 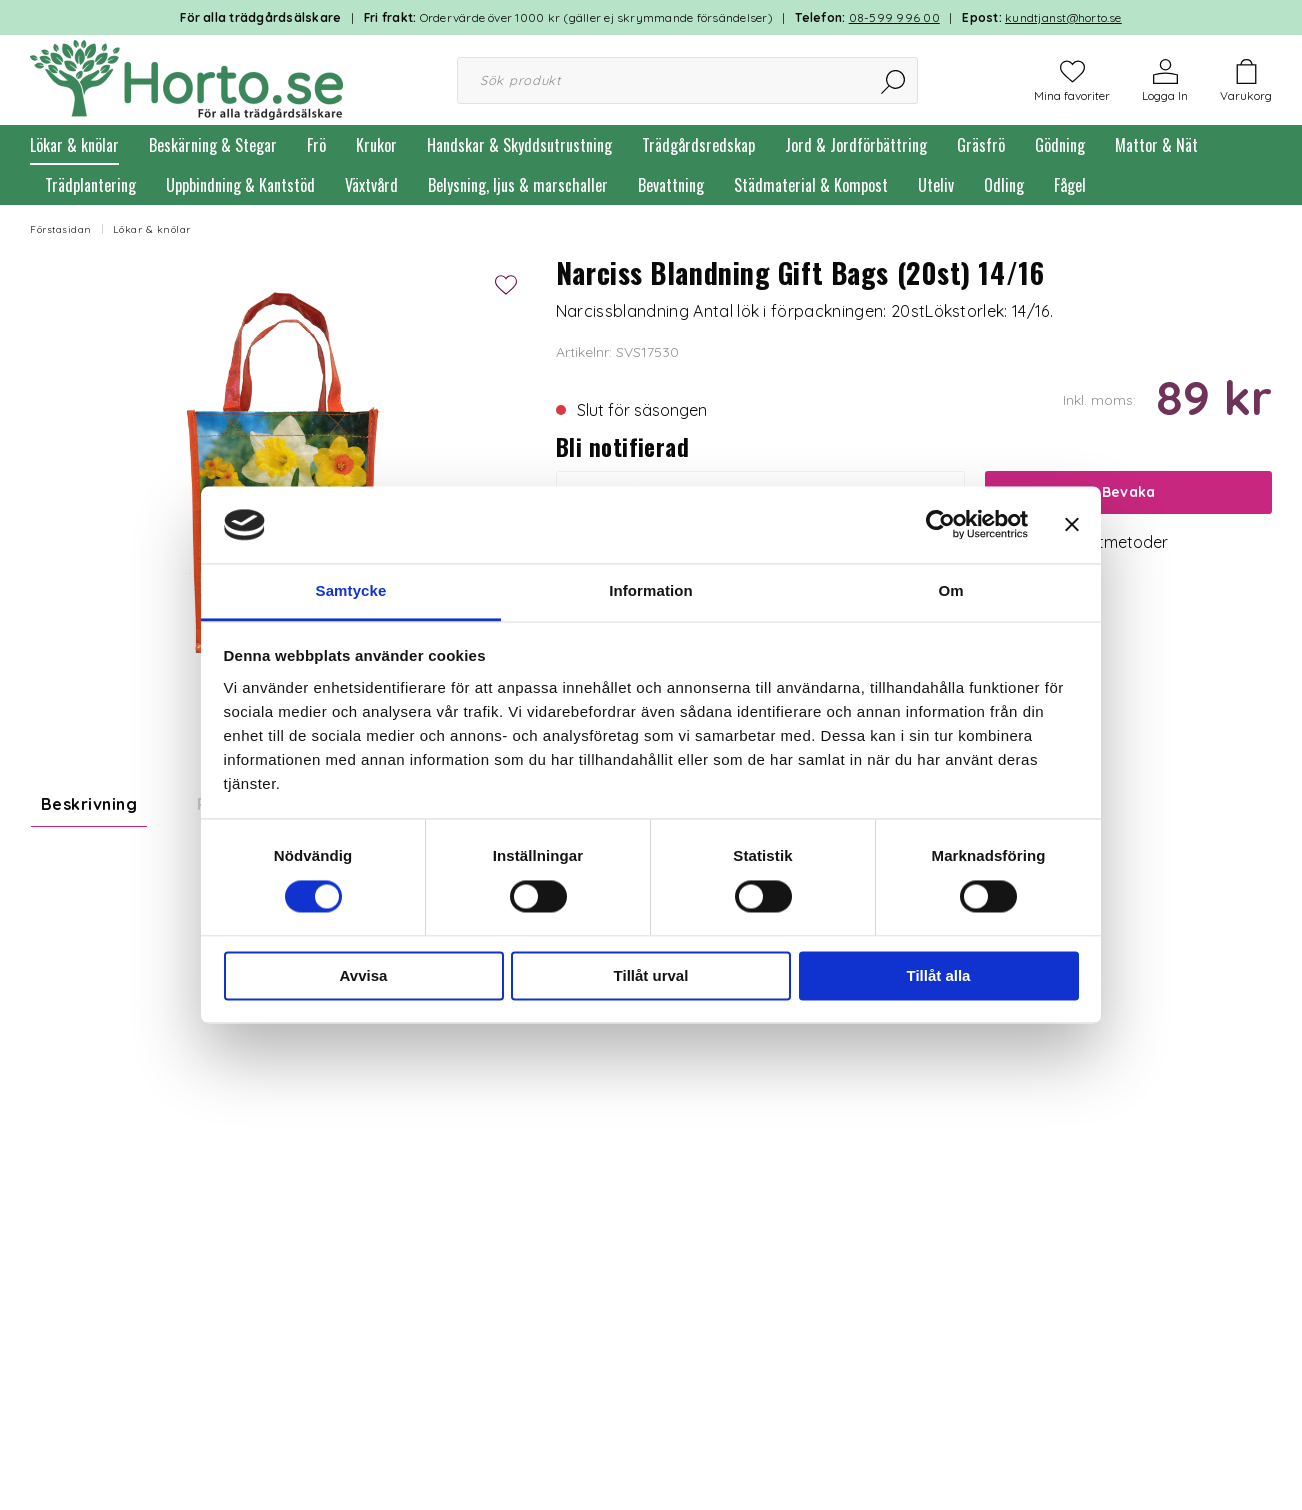 I want to click on Information [tab], so click(x=651, y=590).